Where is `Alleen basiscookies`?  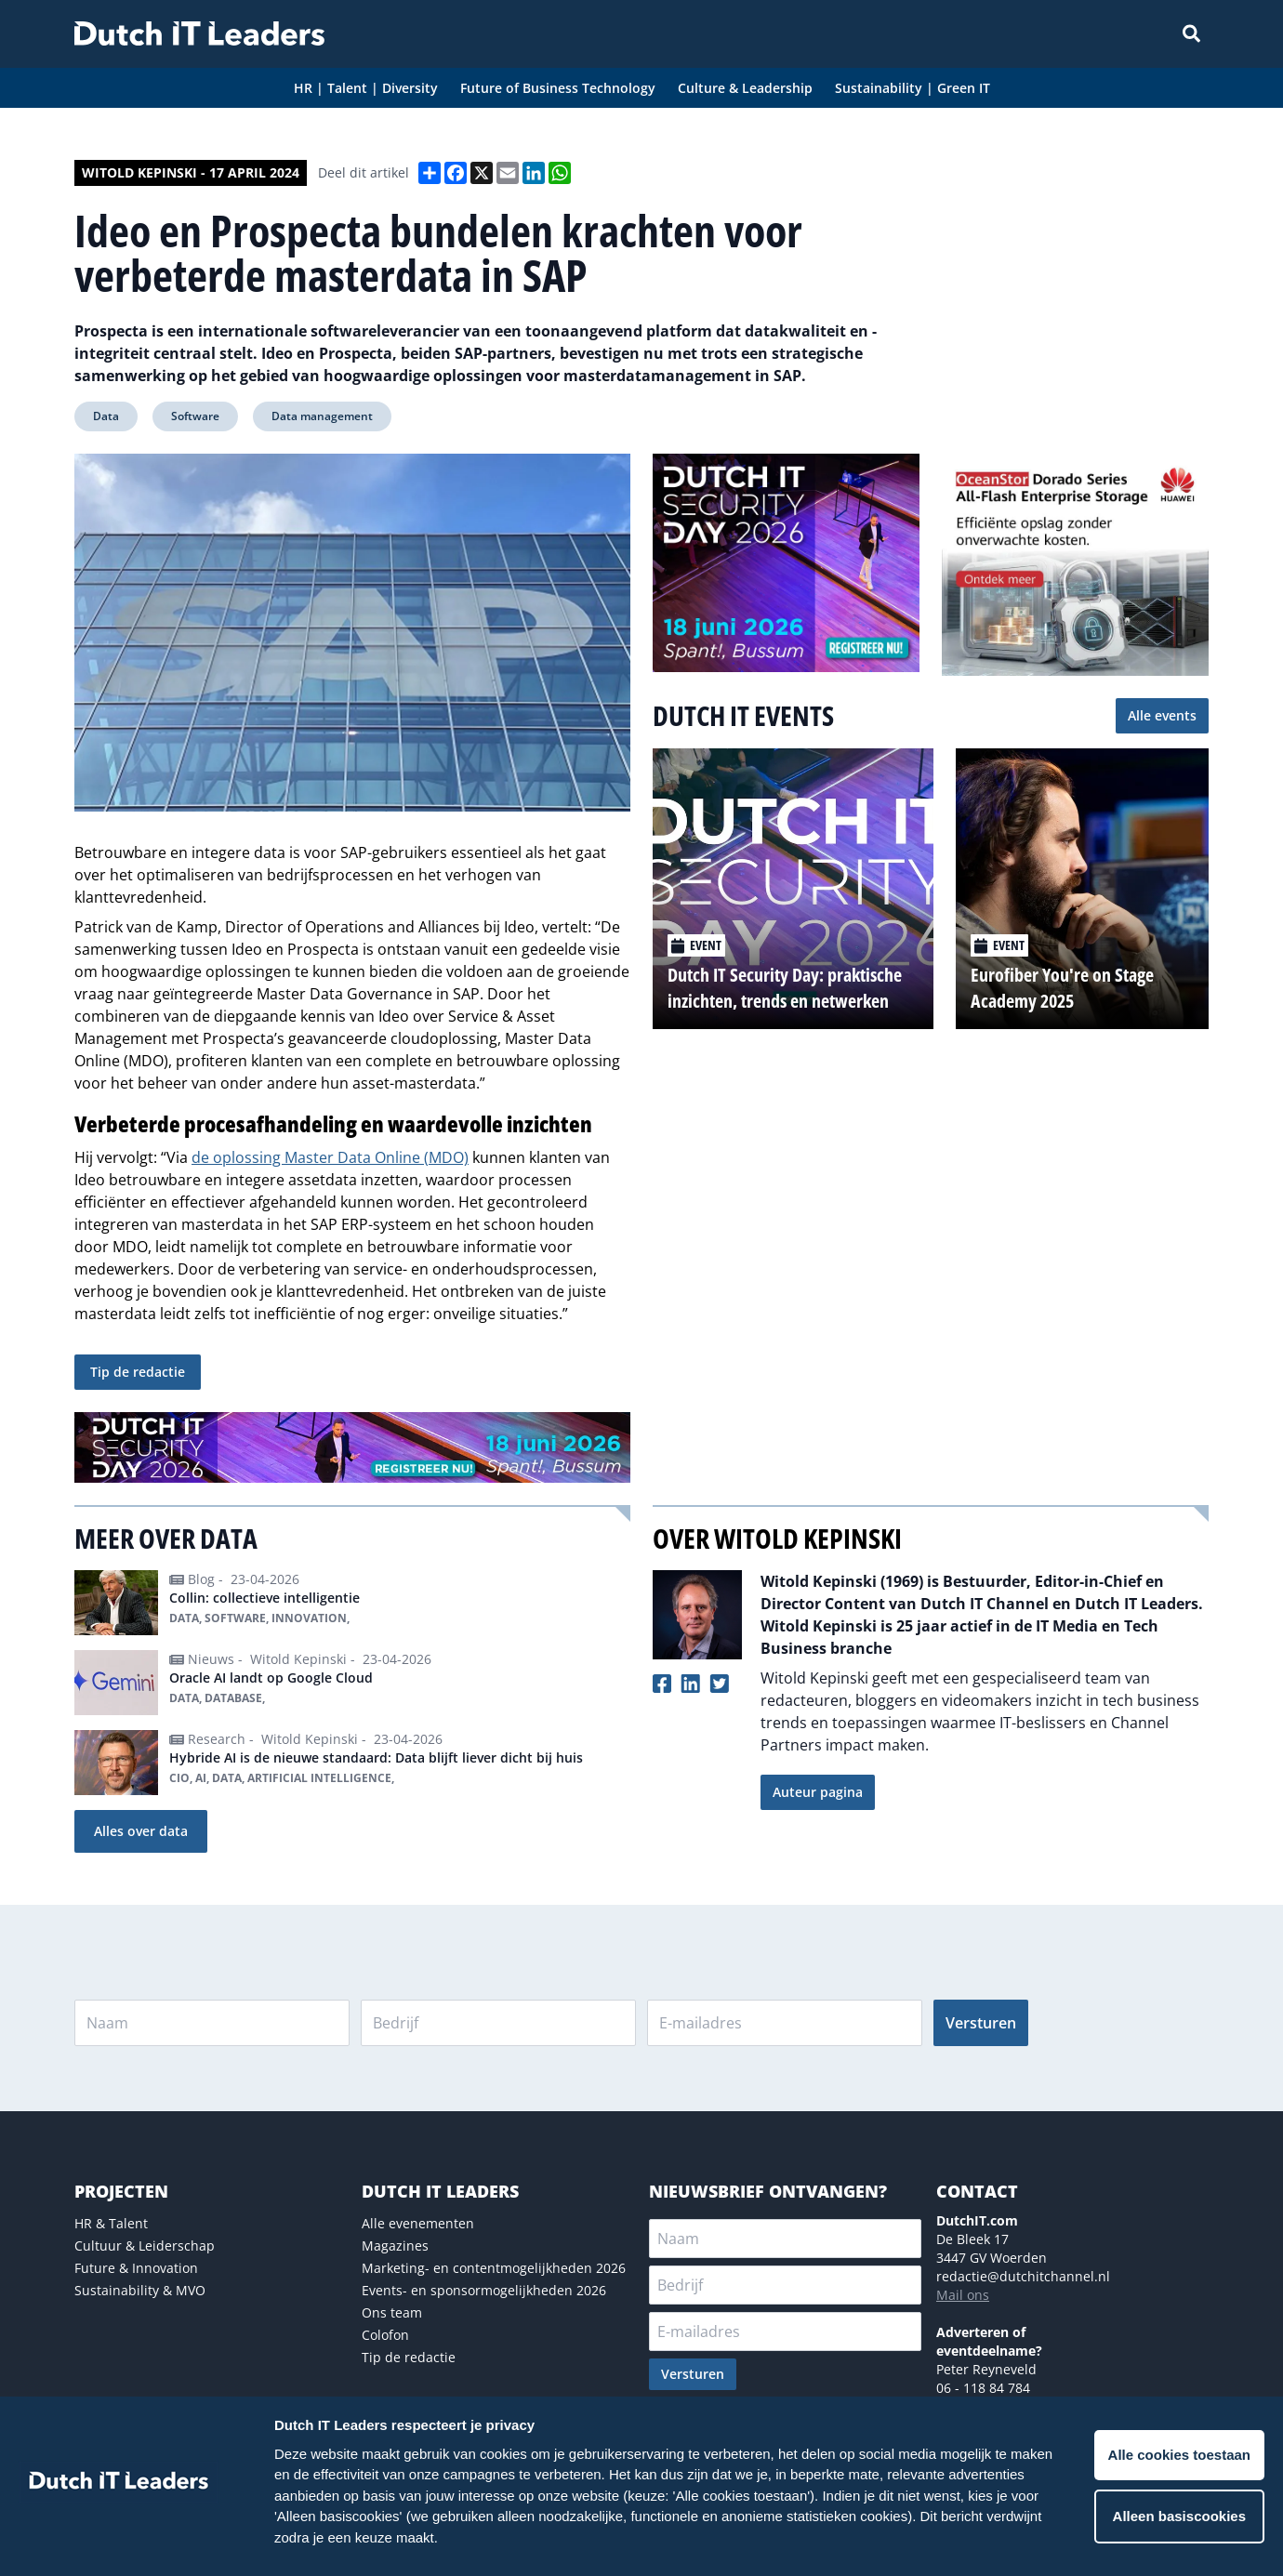 Alleen basiscookies is located at coordinates (1179, 2516).